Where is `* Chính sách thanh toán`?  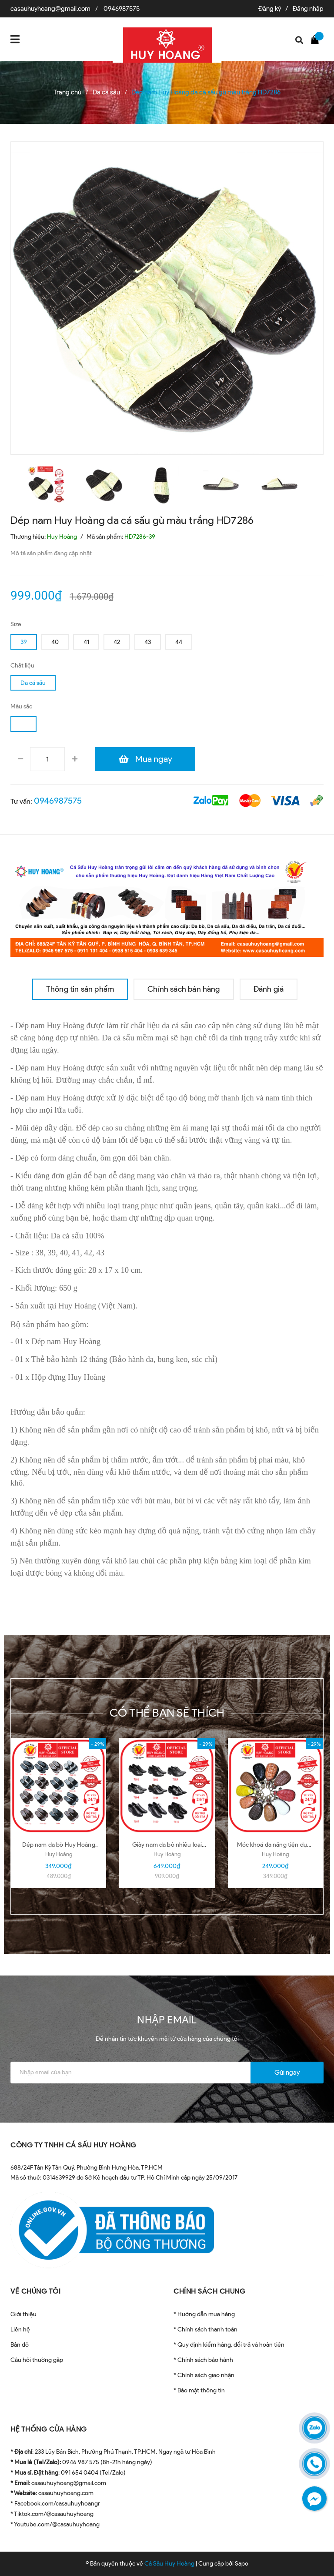 * Chính sách thanh toán is located at coordinates (205, 2329).